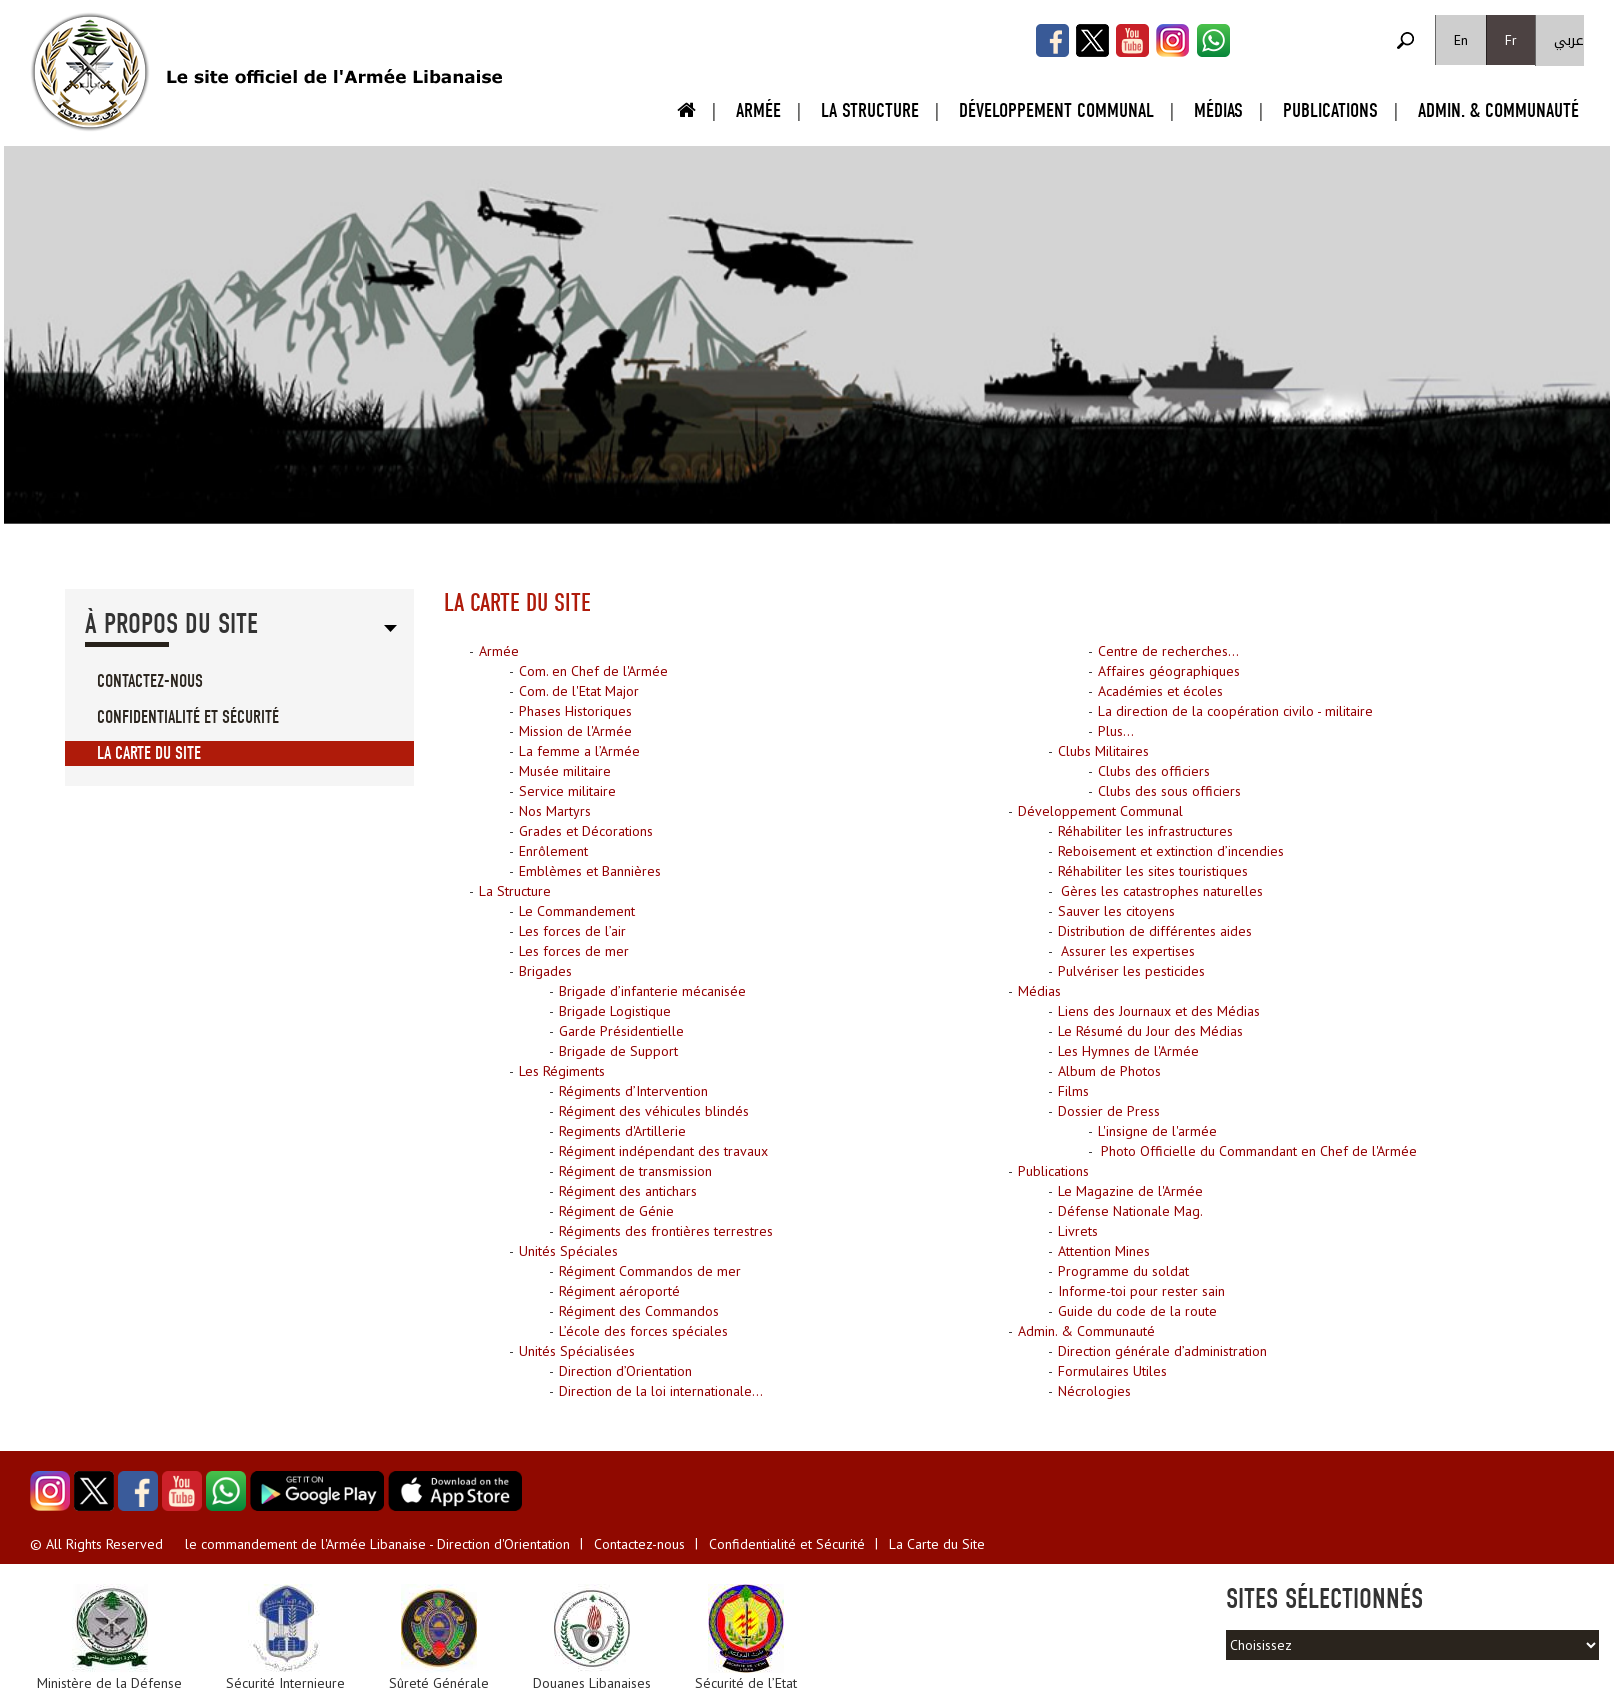 The height and width of the screenshot is (1692, 1614). I want to click on Direction générale d’administration, so click(1162, 1351).